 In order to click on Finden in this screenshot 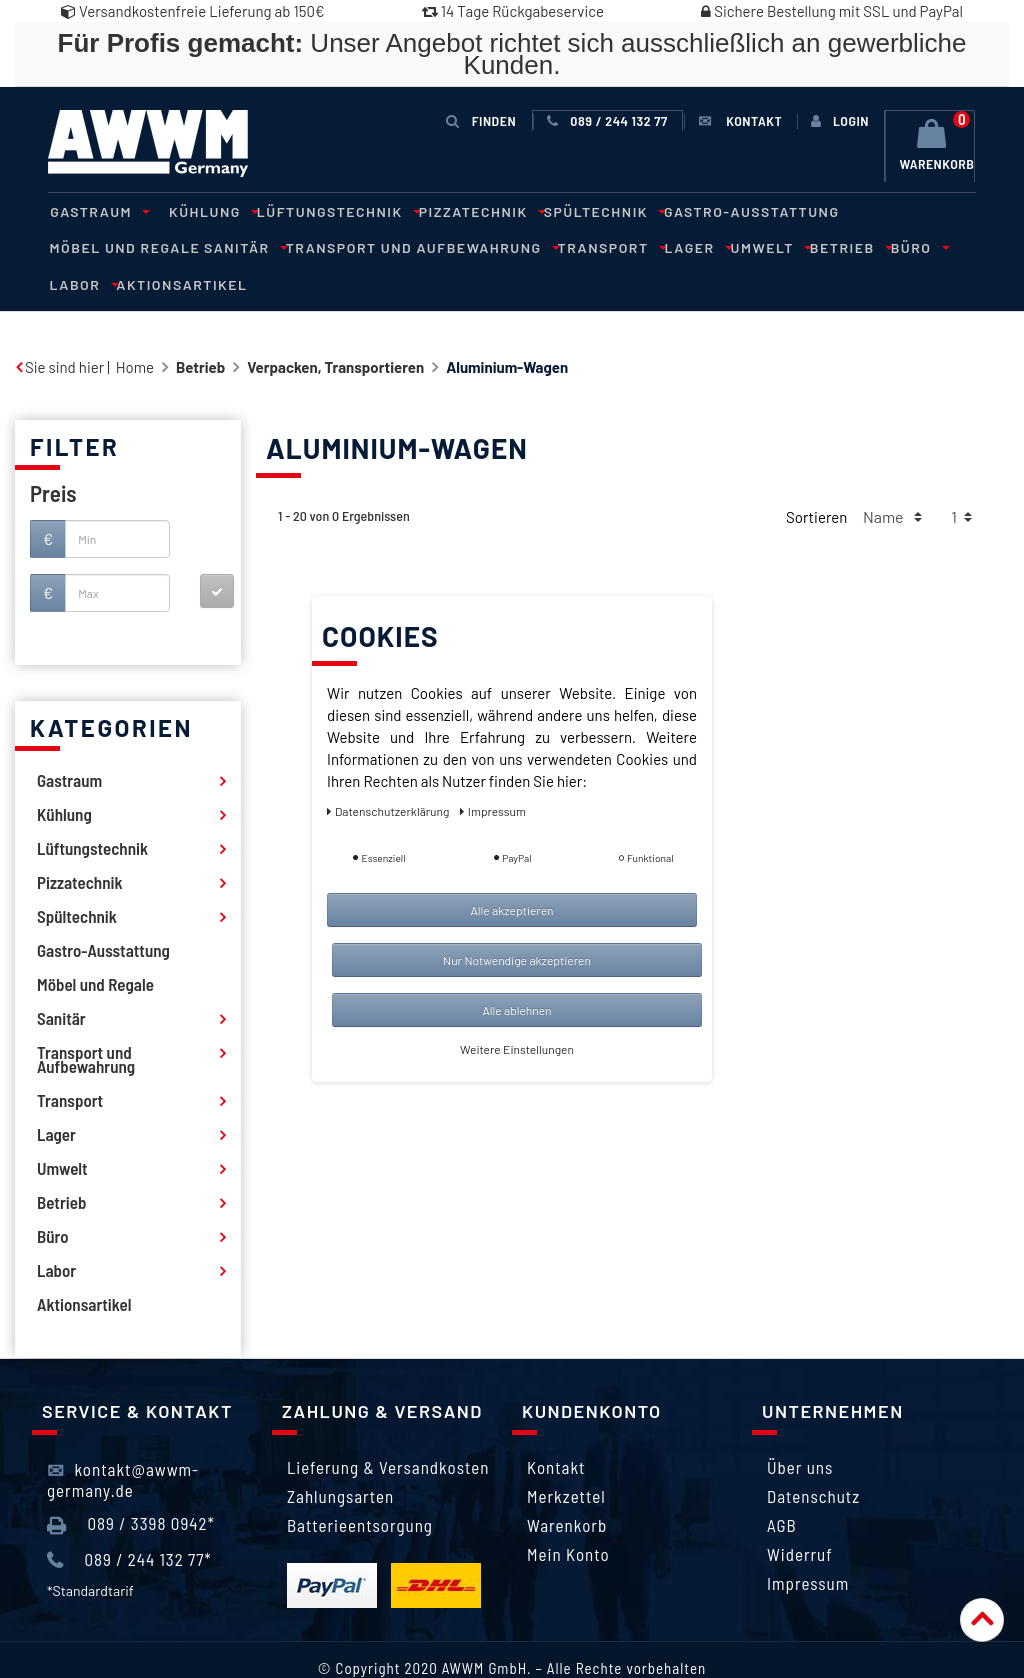, I will do `click(482, 120)`.